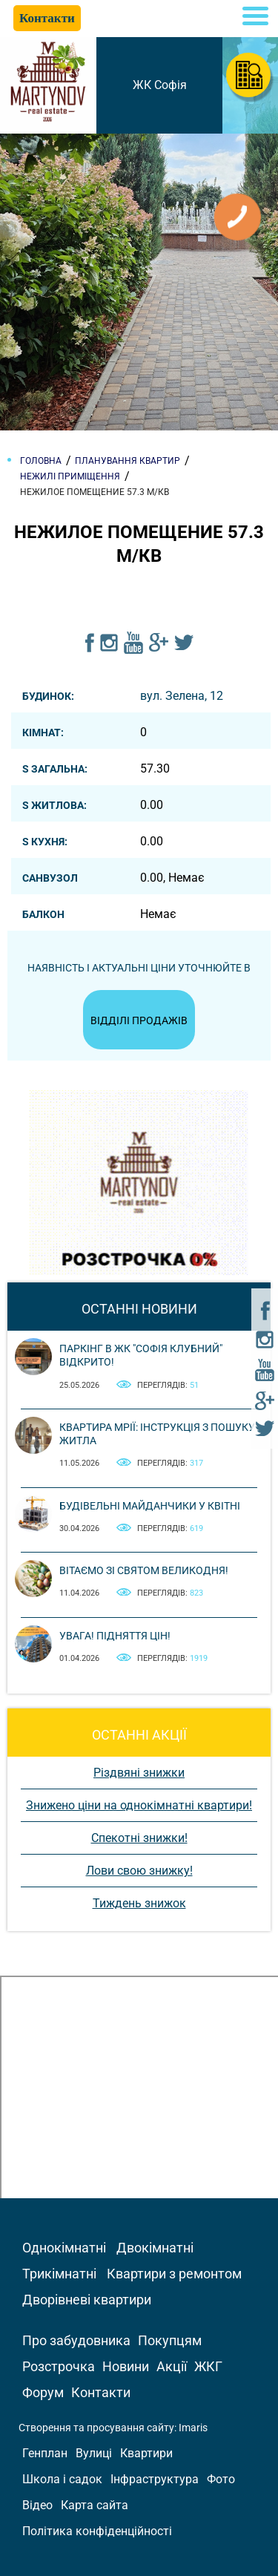 This screenshot has height=2576, width=278. I want to click on Різдвяні знижки, so click(139, 1773).